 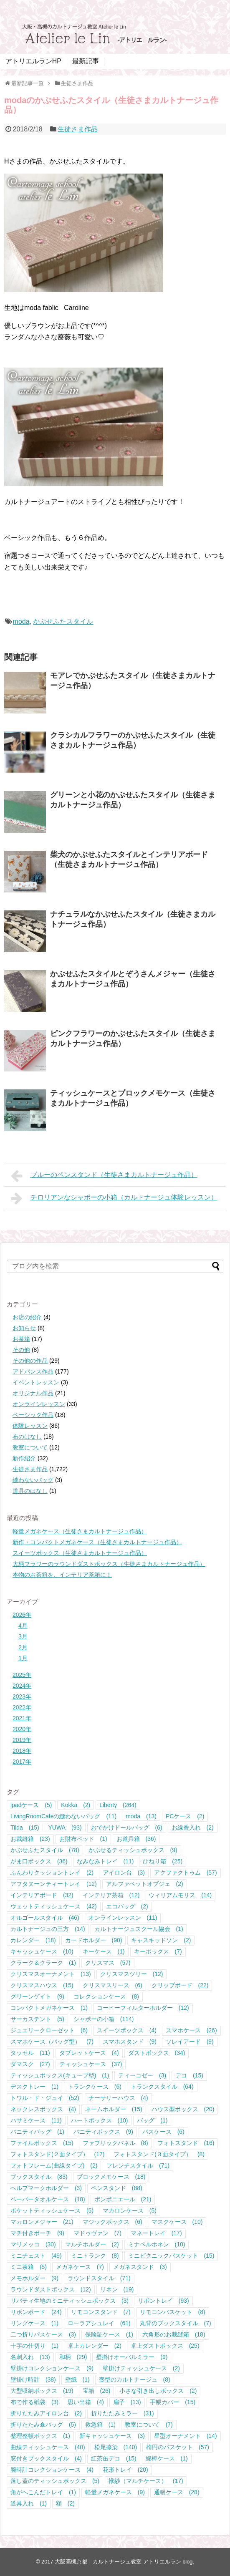 I want to click on 楕円のバスケット [楕円のバスケット (57個の項目)], so click(x=177, y=2447).